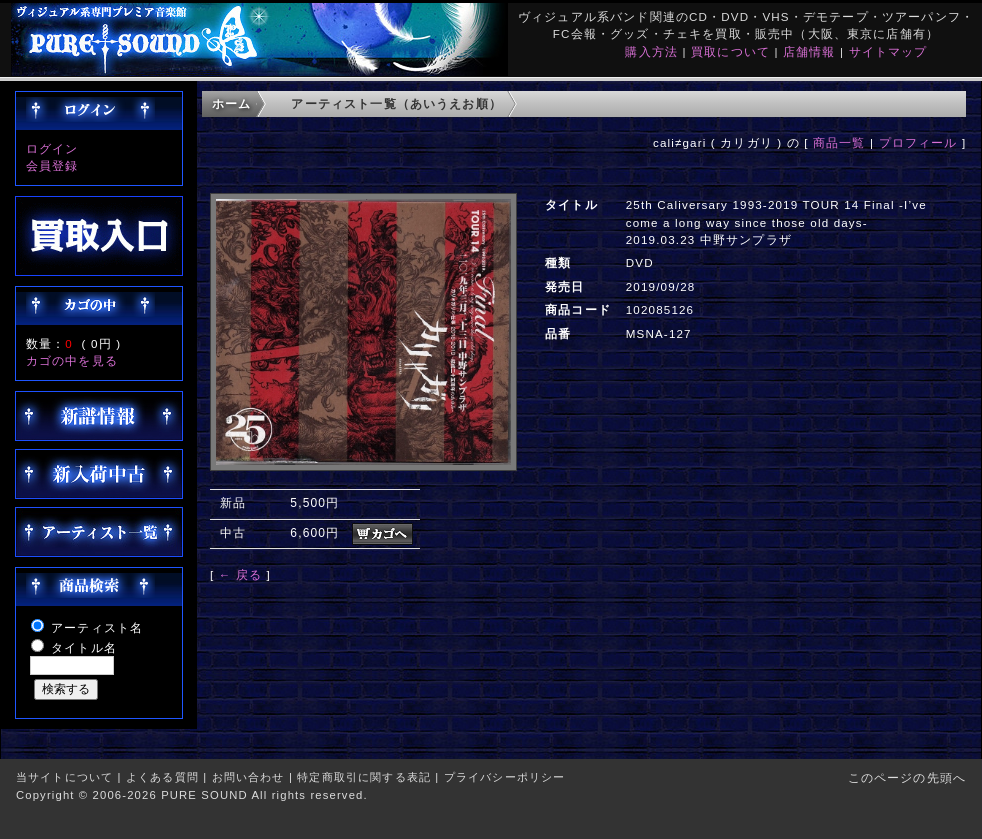  Describe the element at coordinates (52, 165) in the screenshot. I see `会員登録` at that location.